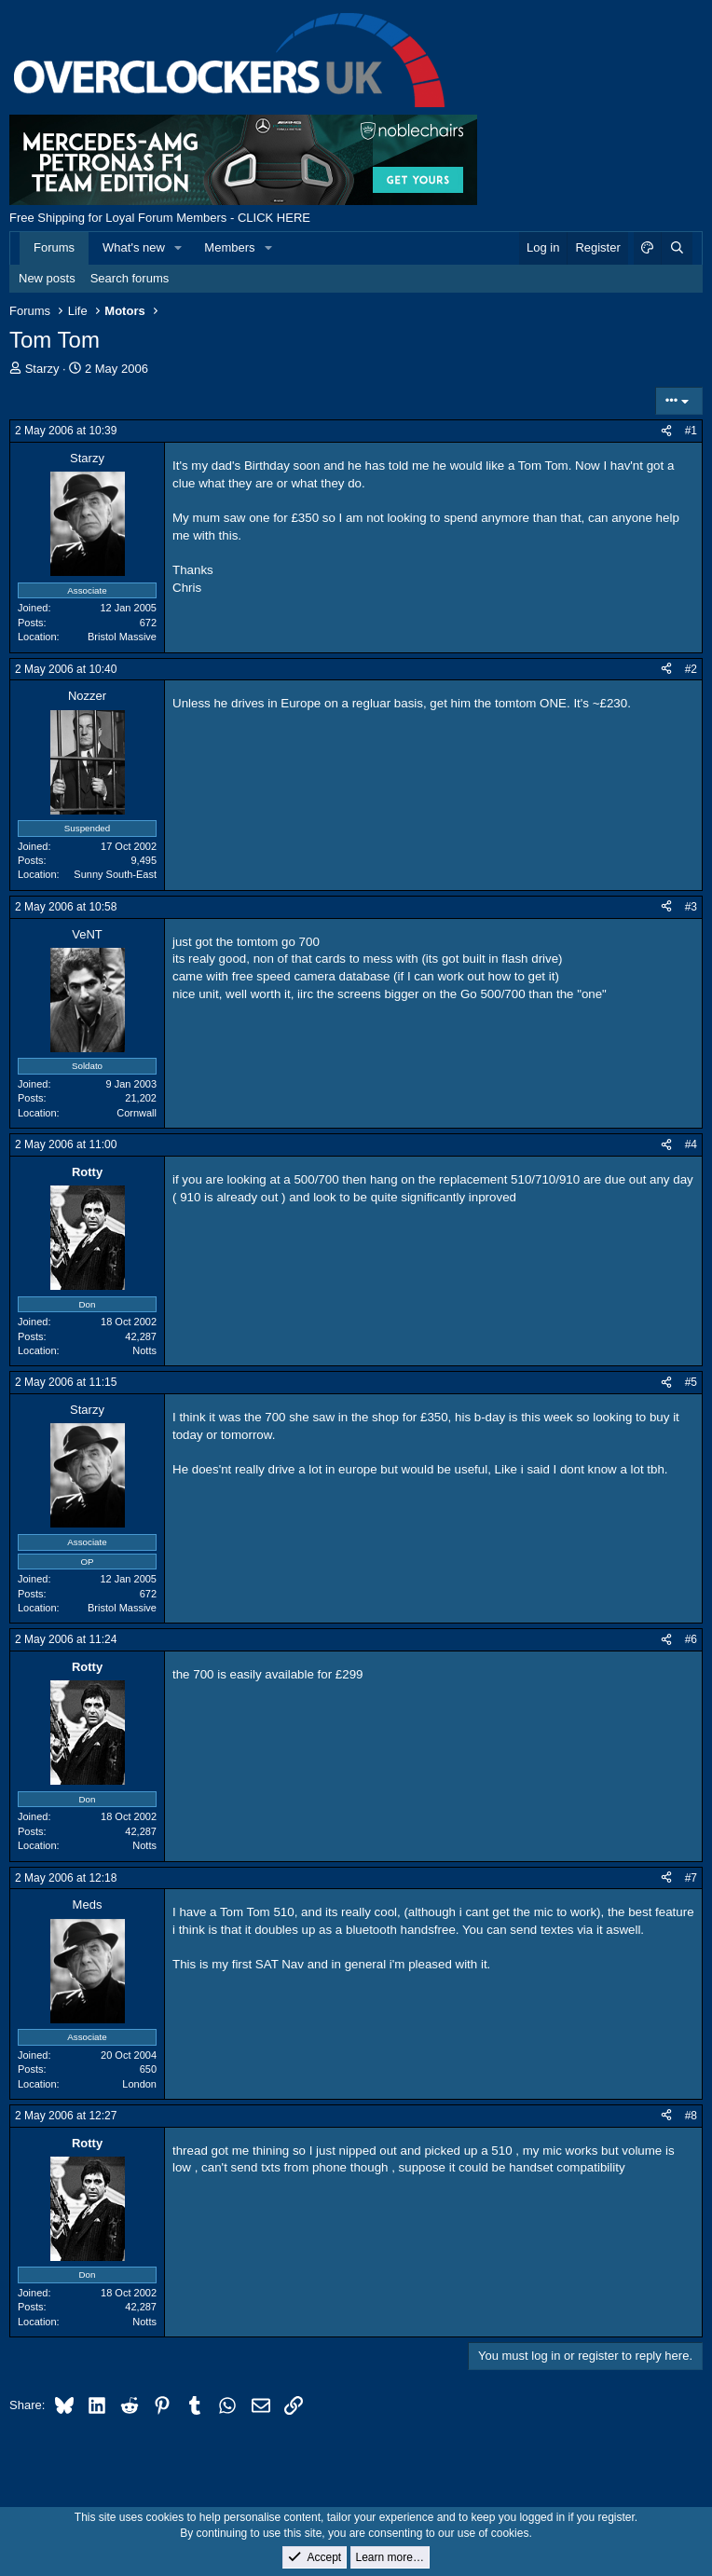  Describe the element at coordinates (54, 247) in the screenshot. I see `Forums` at that location.